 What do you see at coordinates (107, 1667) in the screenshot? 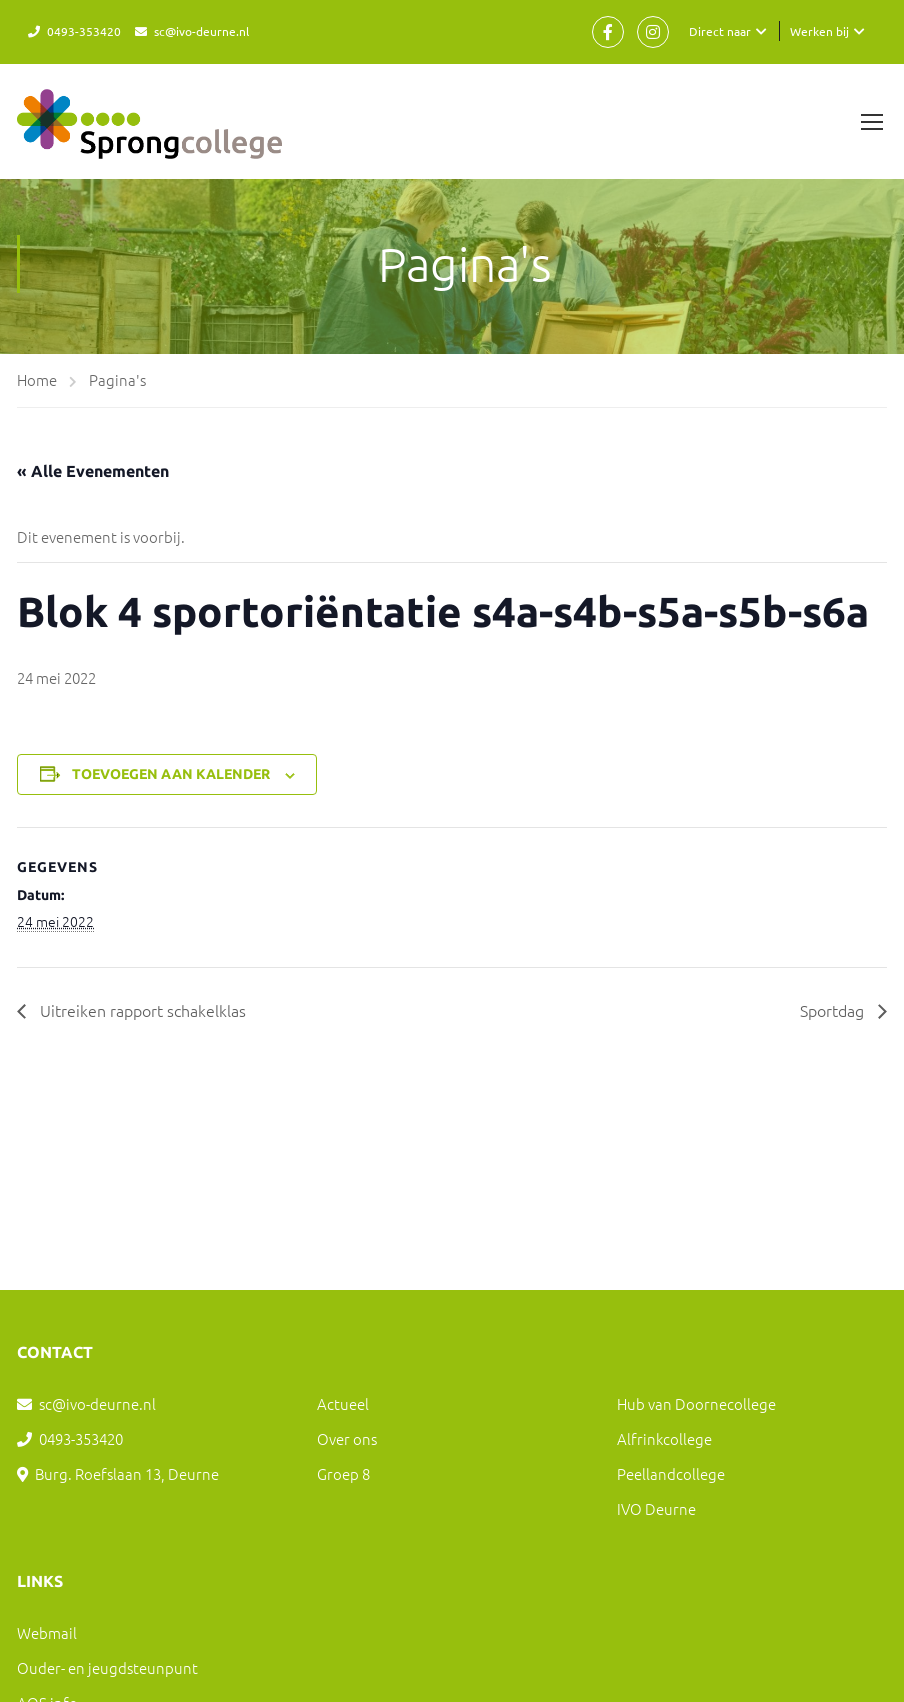
I see `Ouder- en jeugdsteunpunt` at bounding box center [107, 1667].